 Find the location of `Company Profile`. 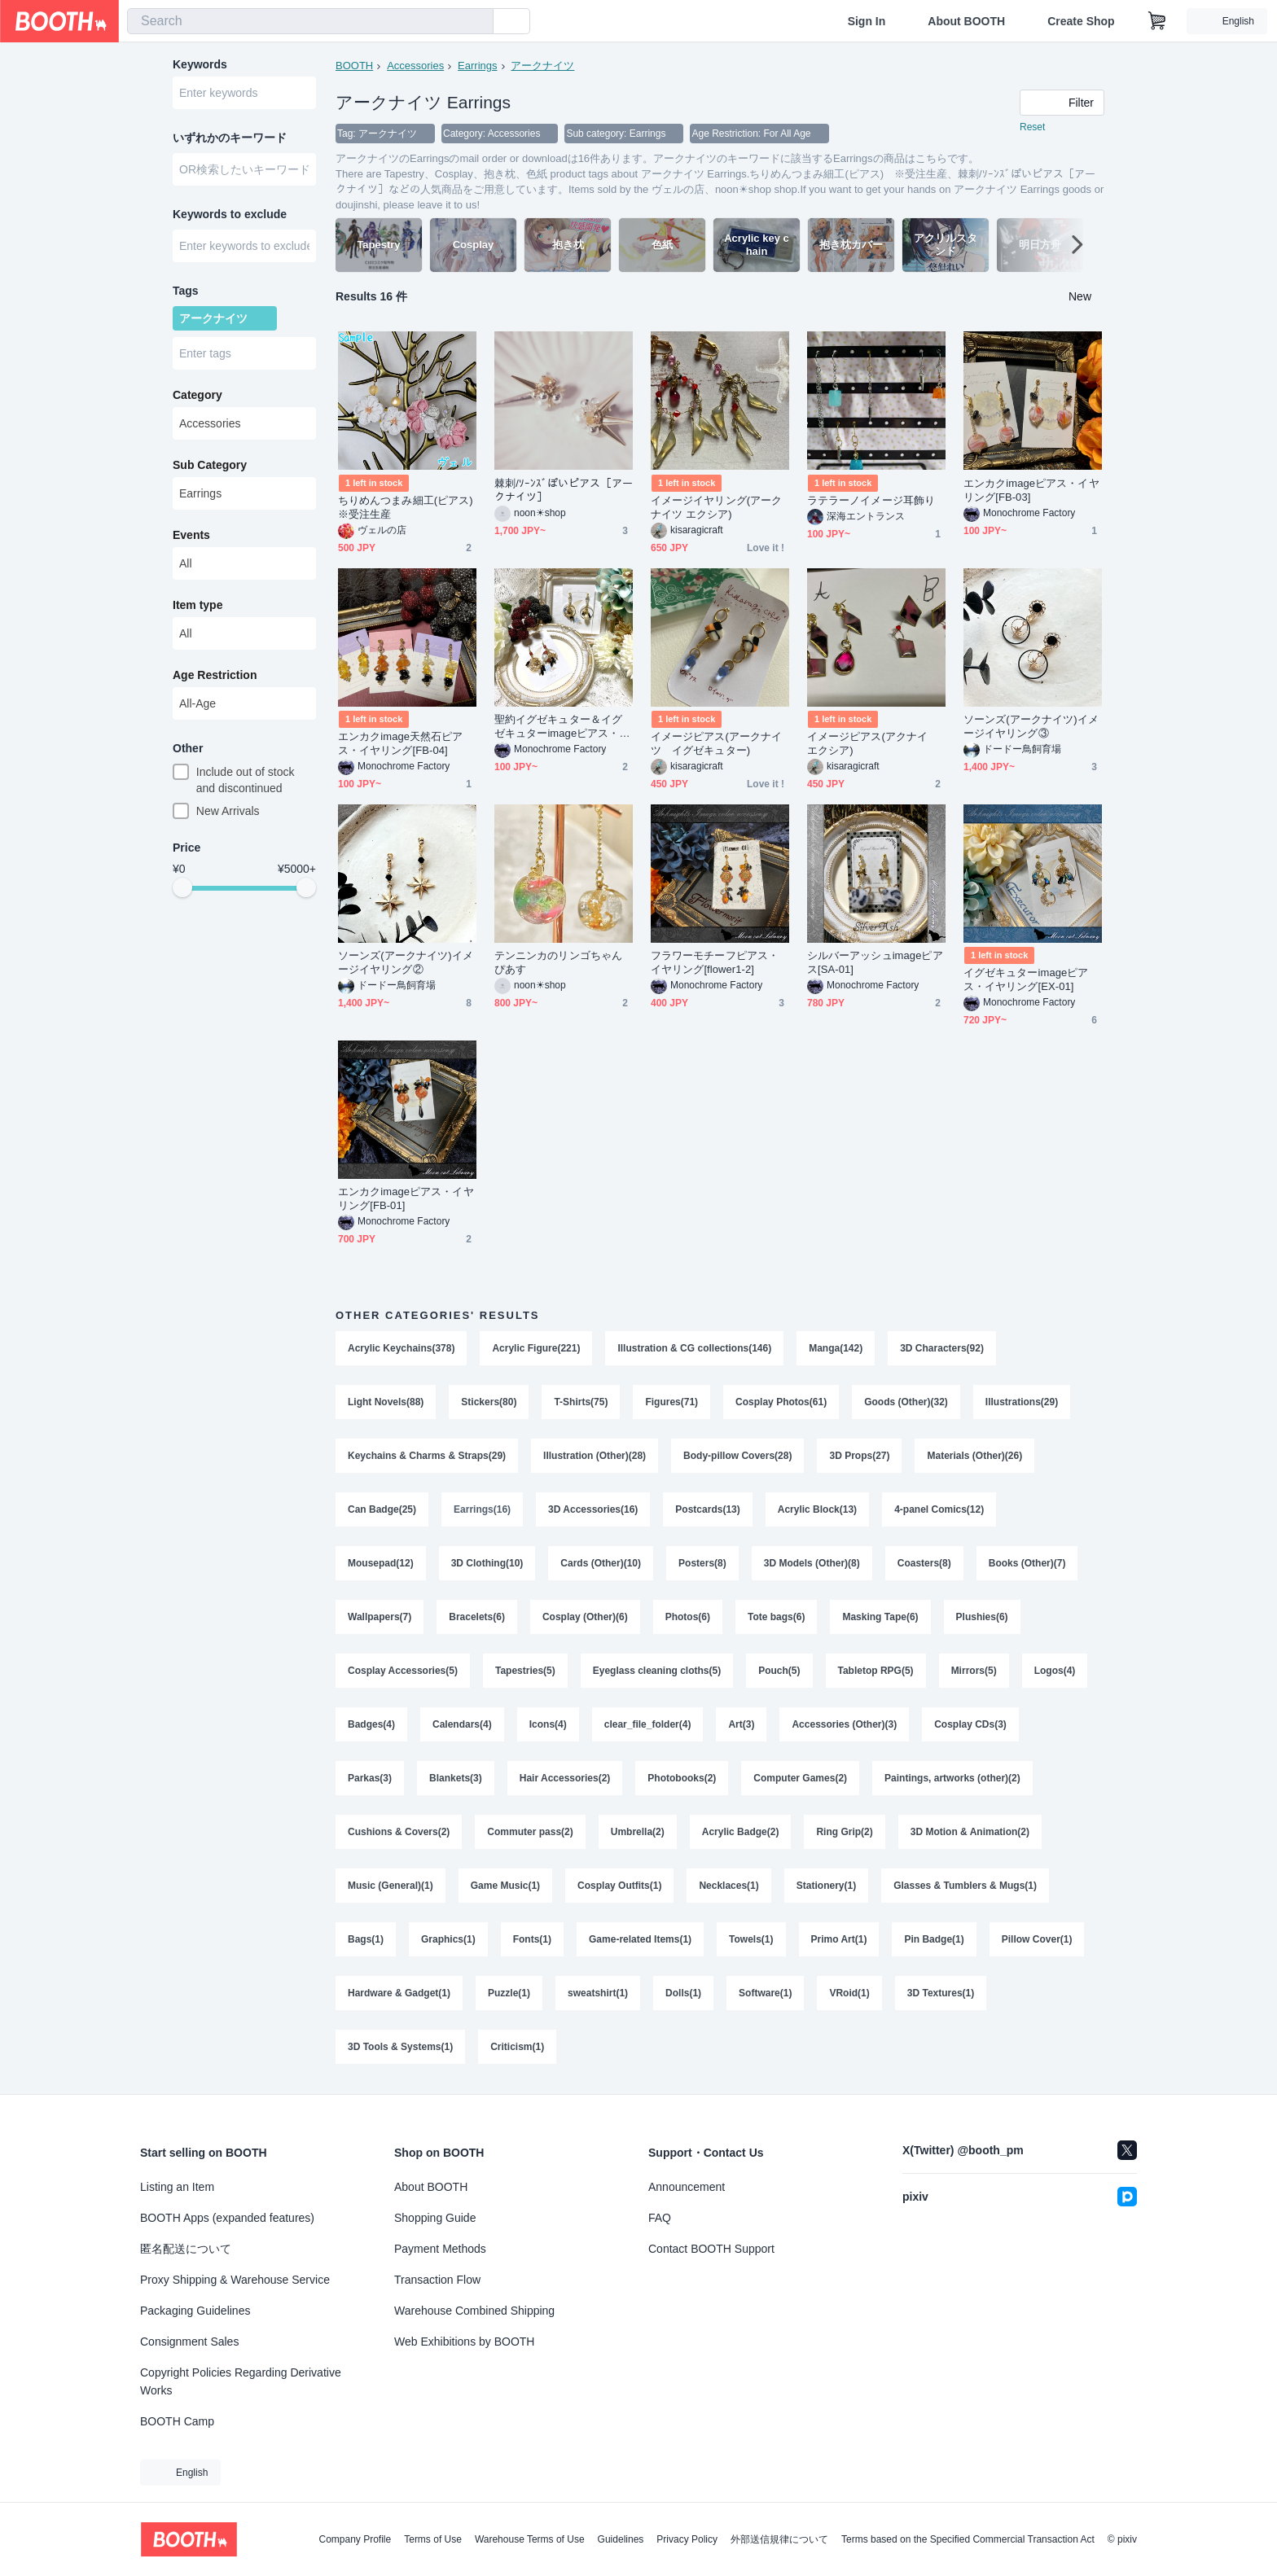

Company Profile is located at coordinates (354, 2539).